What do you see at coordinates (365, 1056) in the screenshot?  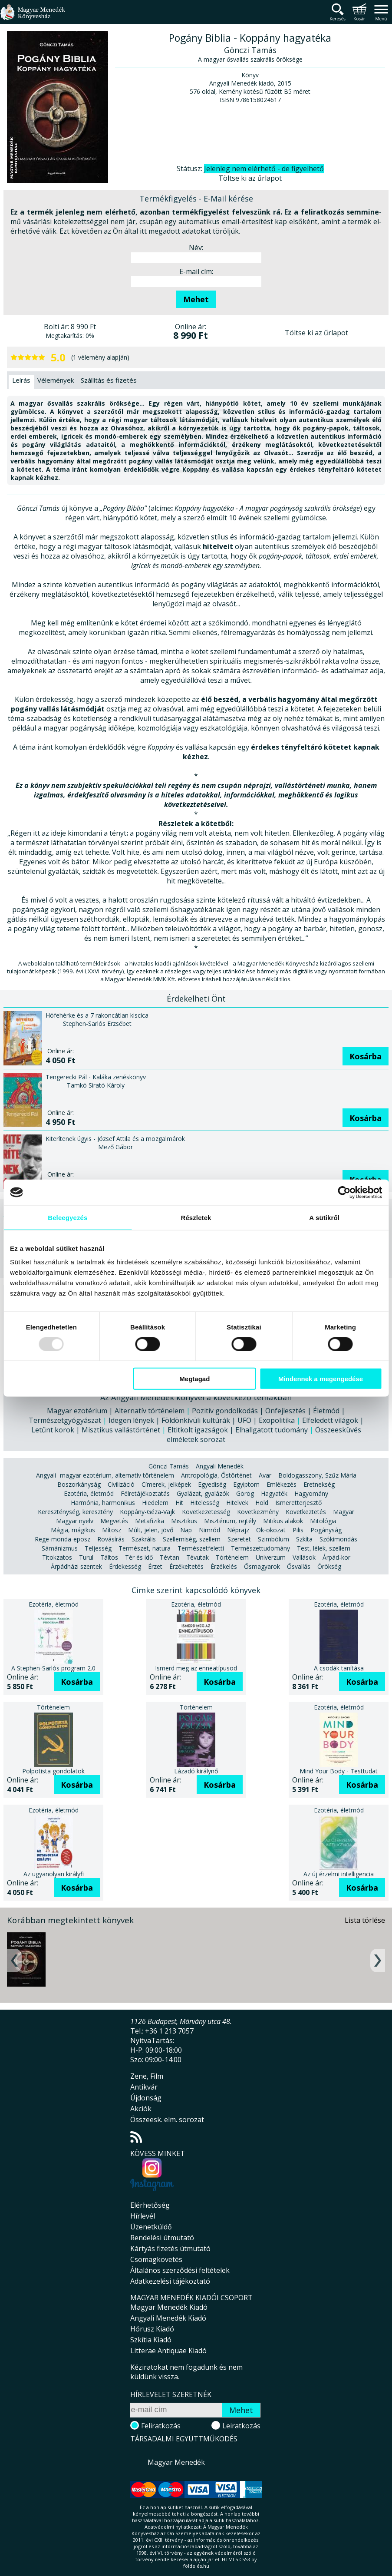 I see `Kosárba` at bounding box center [365, 1056].